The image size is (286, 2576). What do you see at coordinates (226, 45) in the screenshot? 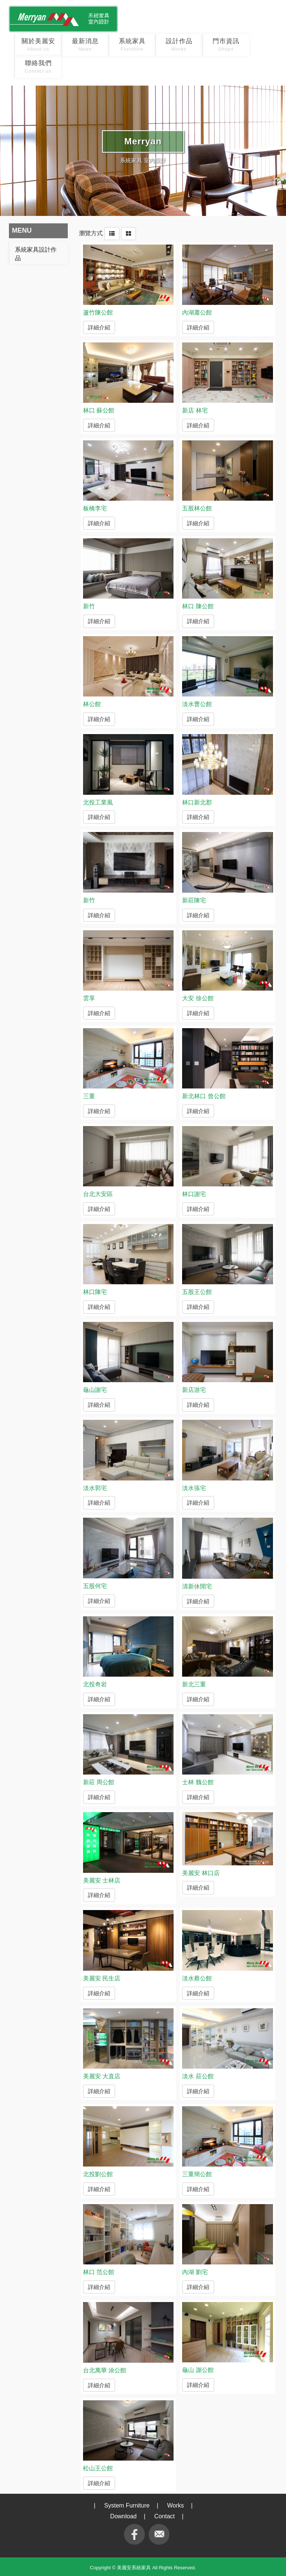
I see `門市資訊` at bounding box center [226, 45].